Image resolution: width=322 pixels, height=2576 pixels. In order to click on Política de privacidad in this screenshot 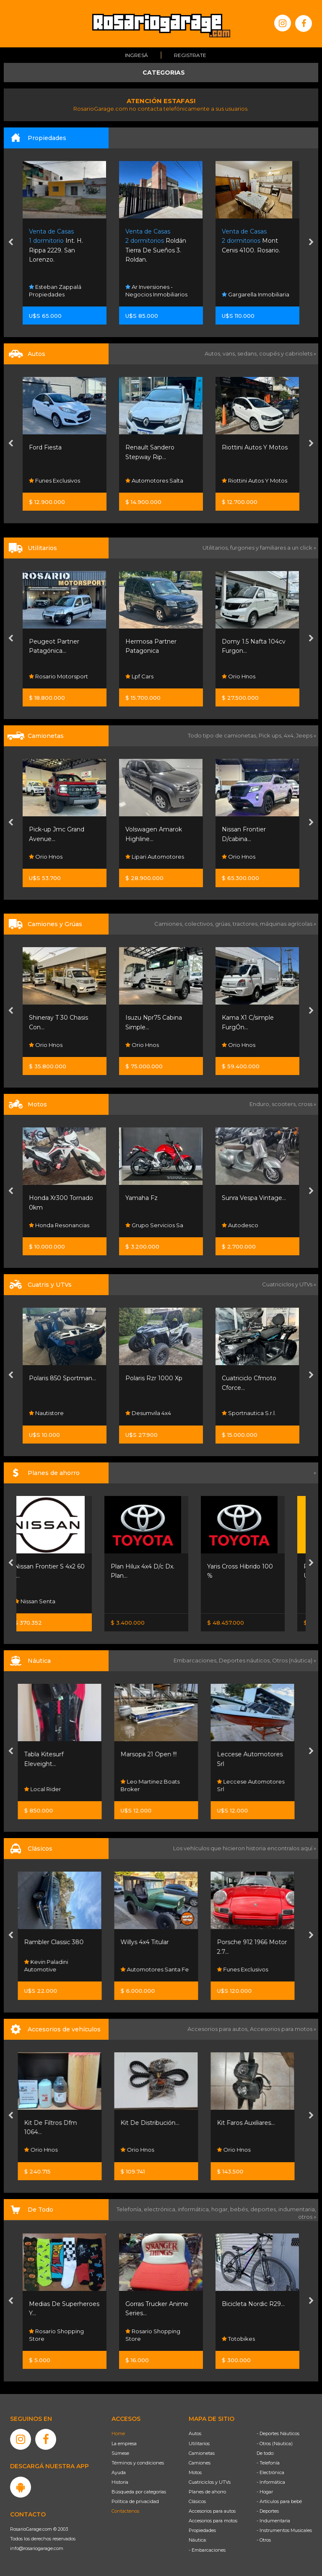, I will do `click(135, 2501)`.